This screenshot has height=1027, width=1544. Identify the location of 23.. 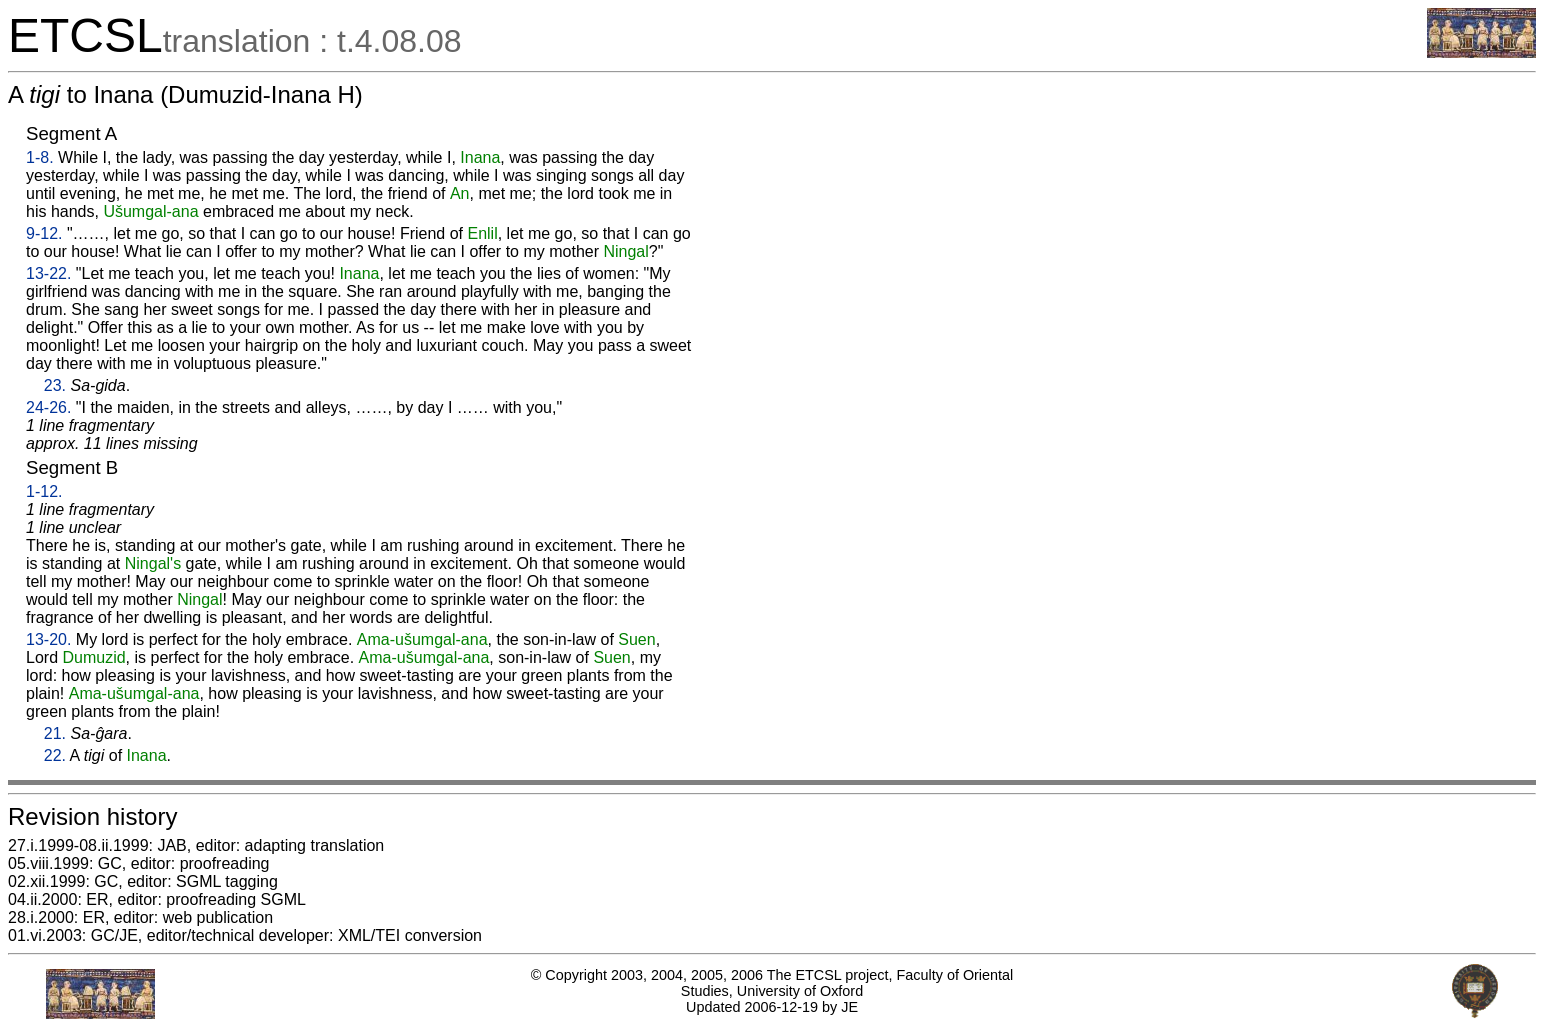
(55, 385).